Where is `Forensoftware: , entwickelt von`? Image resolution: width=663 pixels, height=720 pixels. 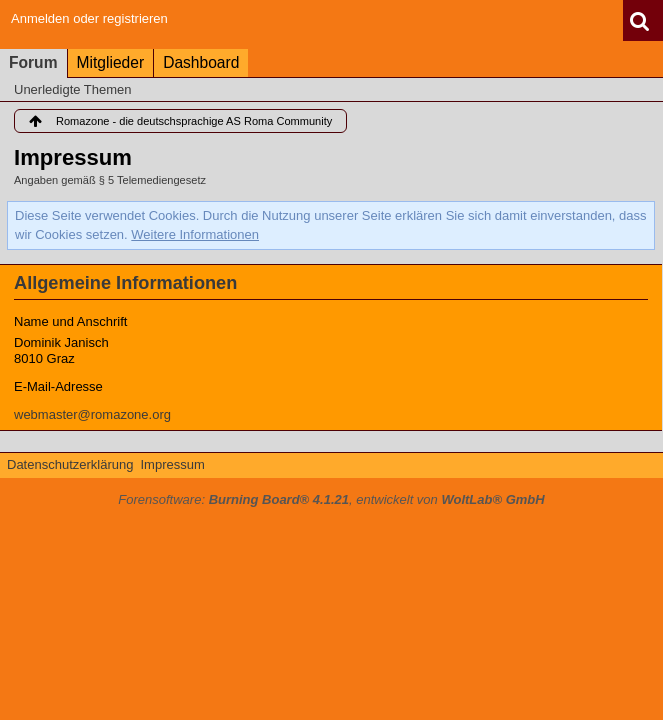 Forensoftware: , entwickelt von is located at coordinates (331, 499).